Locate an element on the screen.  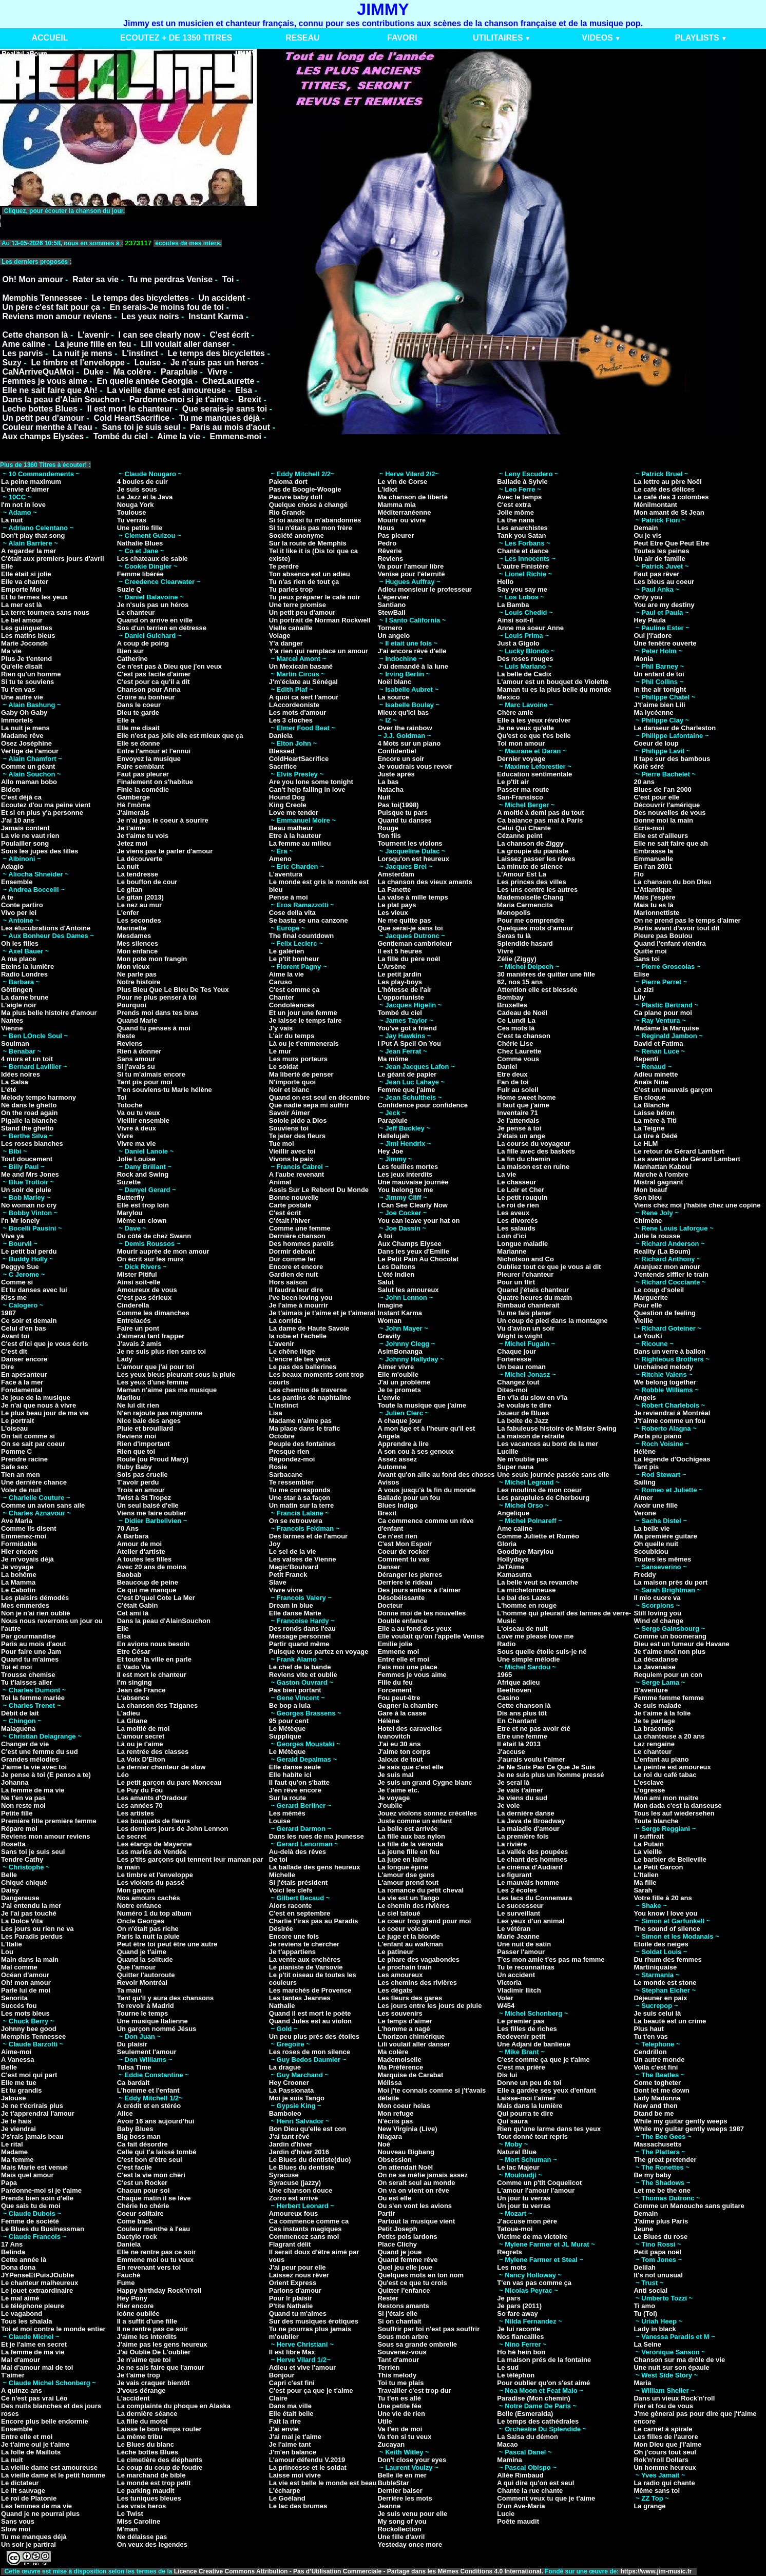
J'en rêve encore is located at coordinates (295, 1790).